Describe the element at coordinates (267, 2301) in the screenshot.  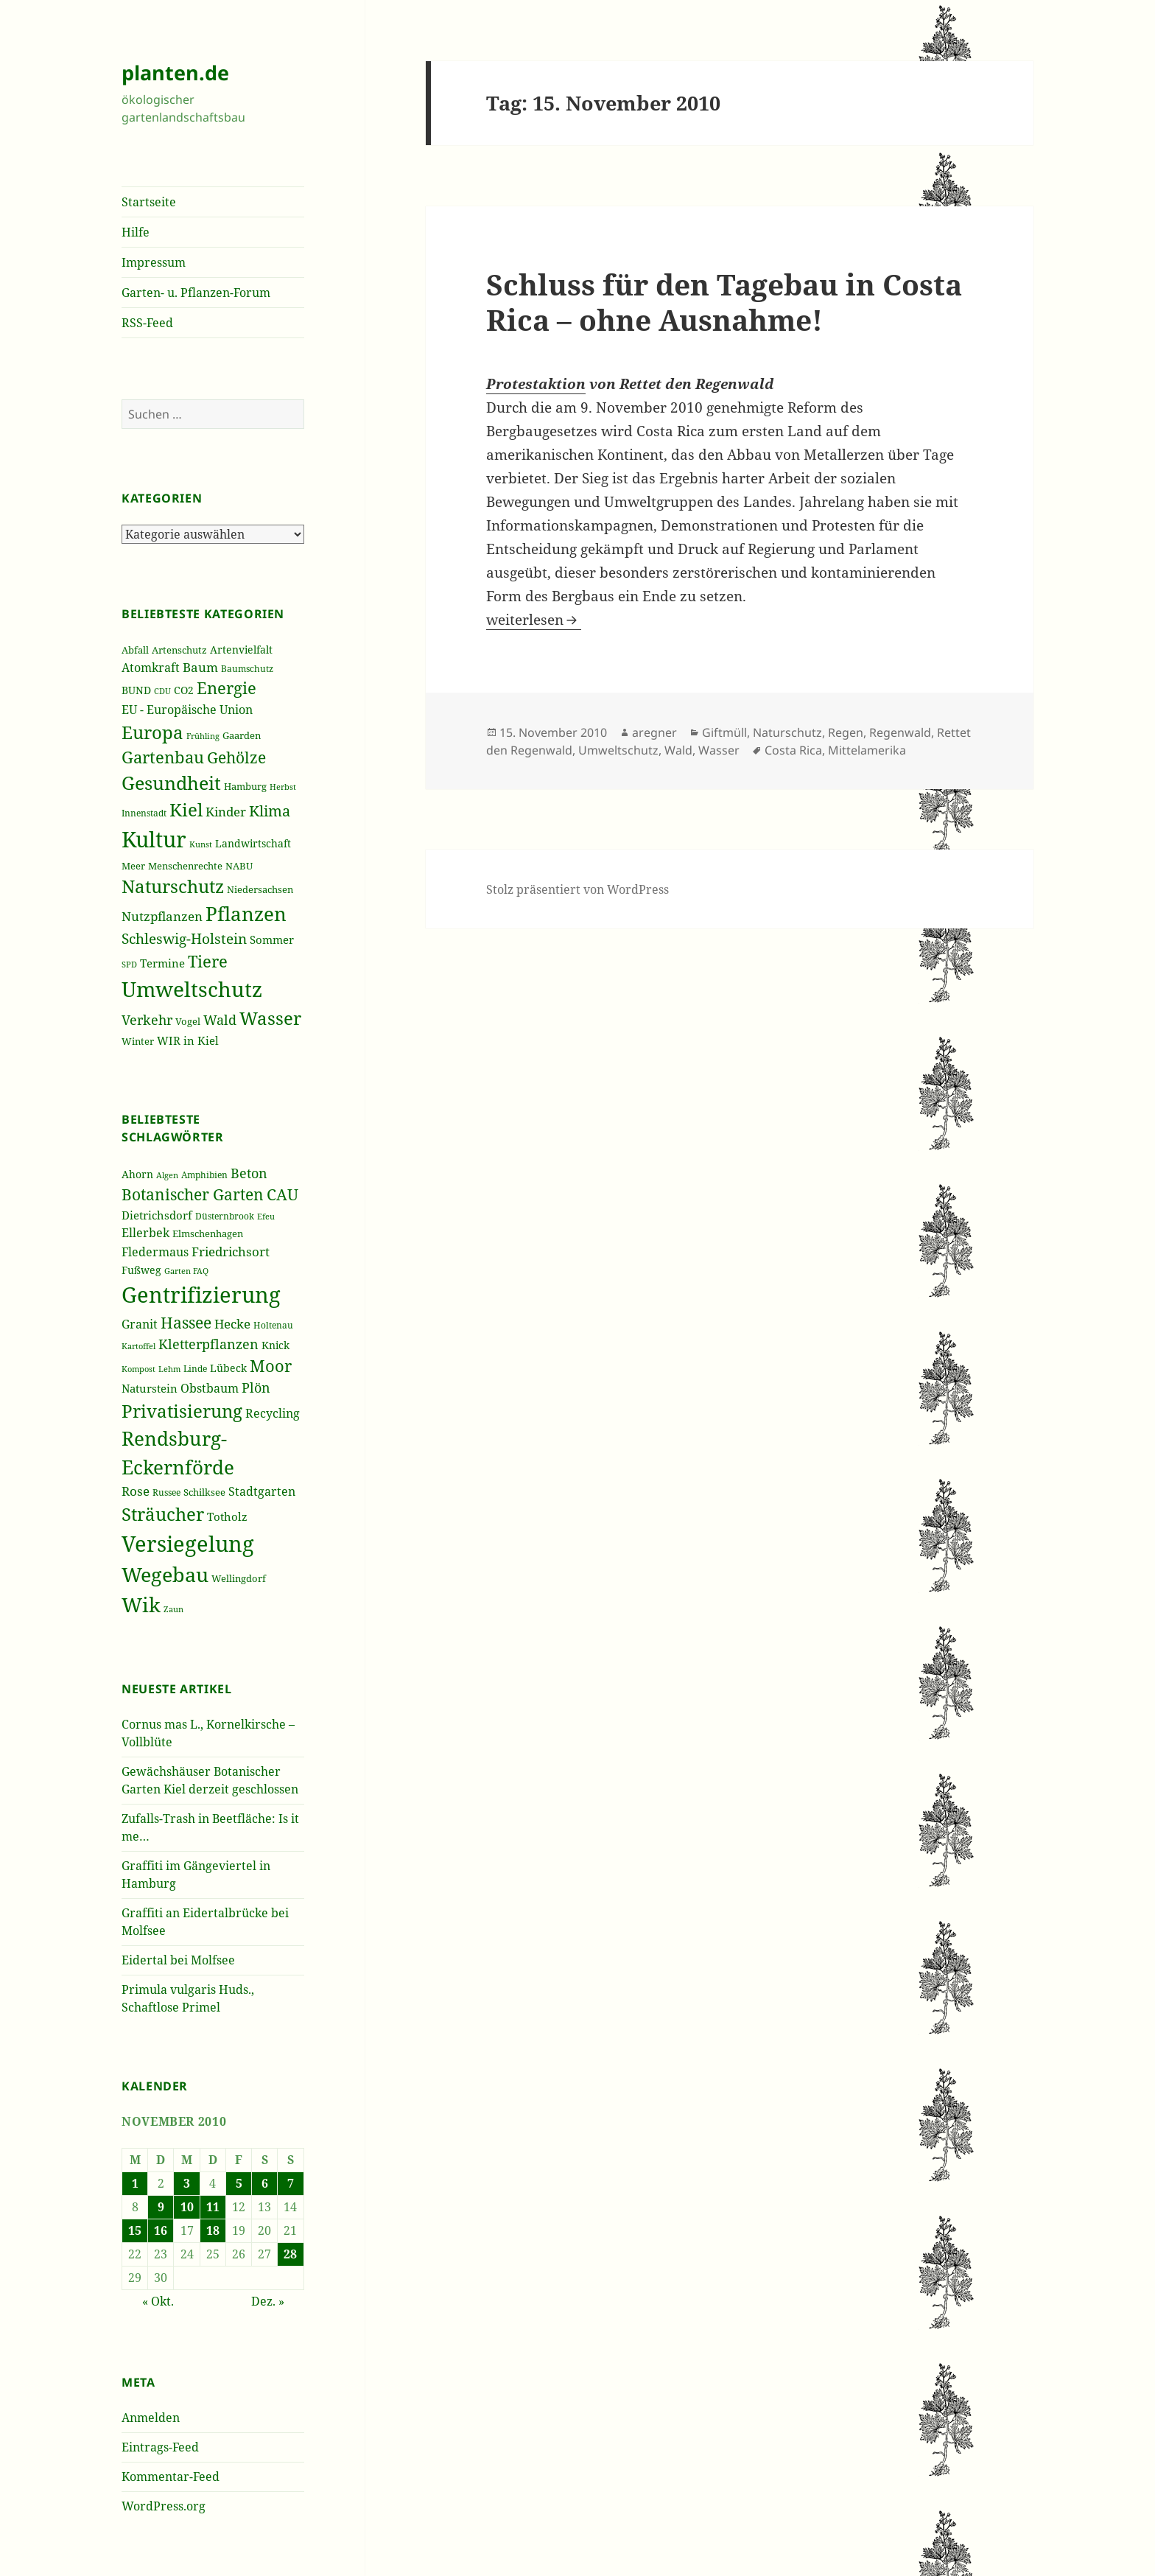
I see `Dez. »` at that location.